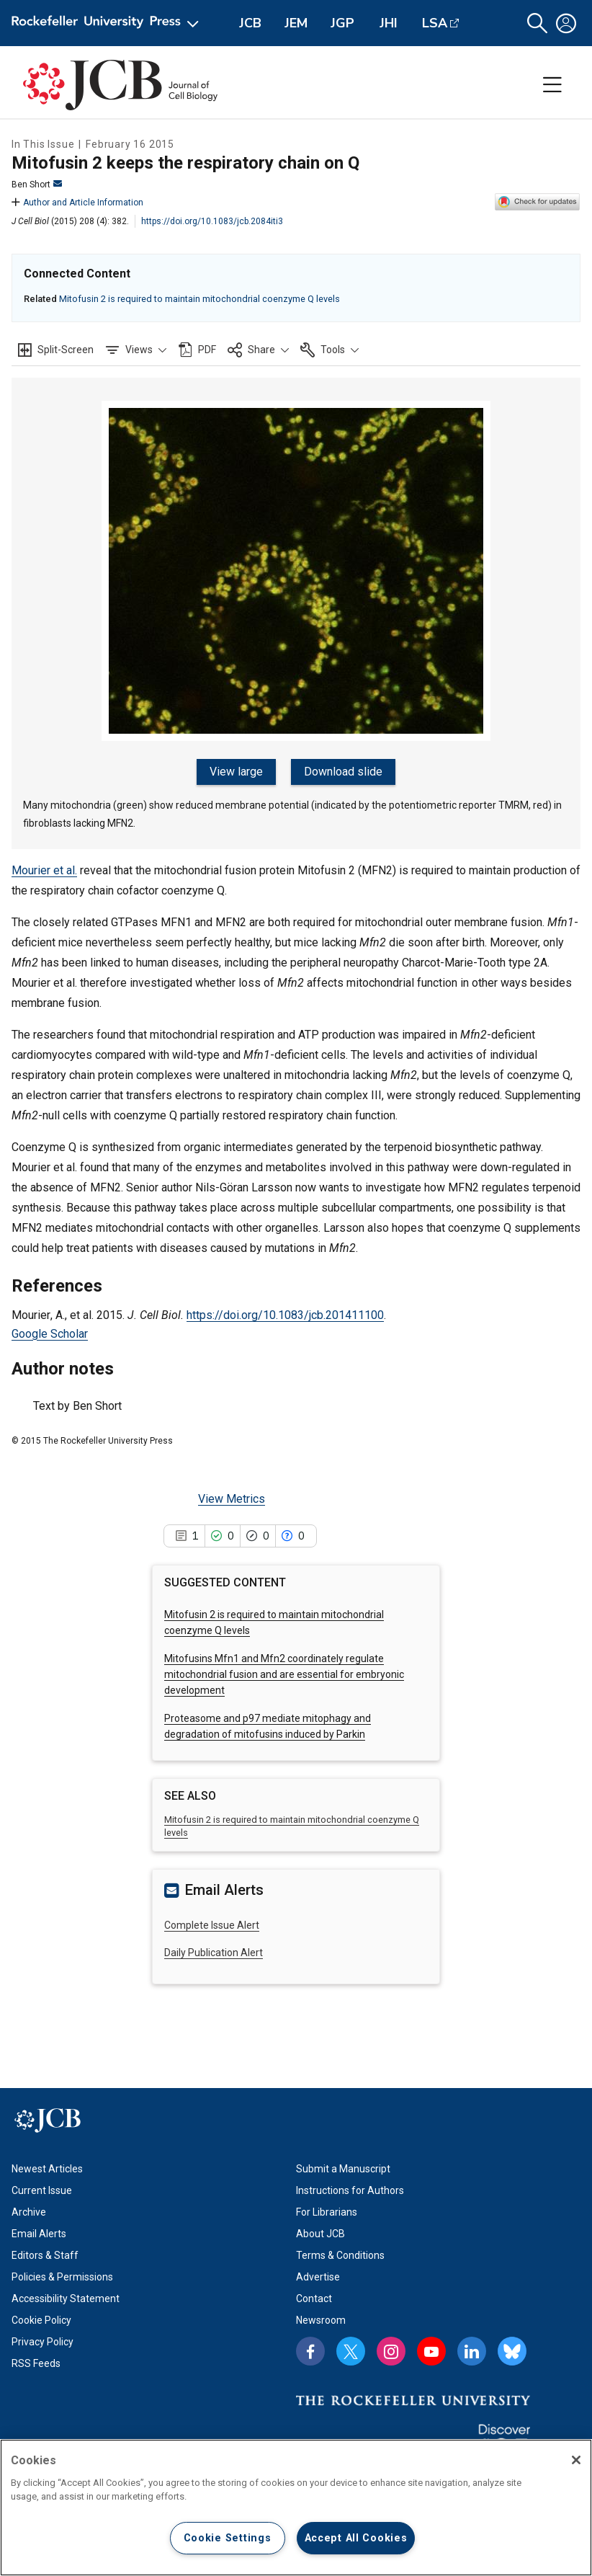 The height and width of the screenshot is (2576, 592). What do you see at coordinates (44, 870) in the screenshot?
I see `Mourier et al.` at bounding box center [44, 870].